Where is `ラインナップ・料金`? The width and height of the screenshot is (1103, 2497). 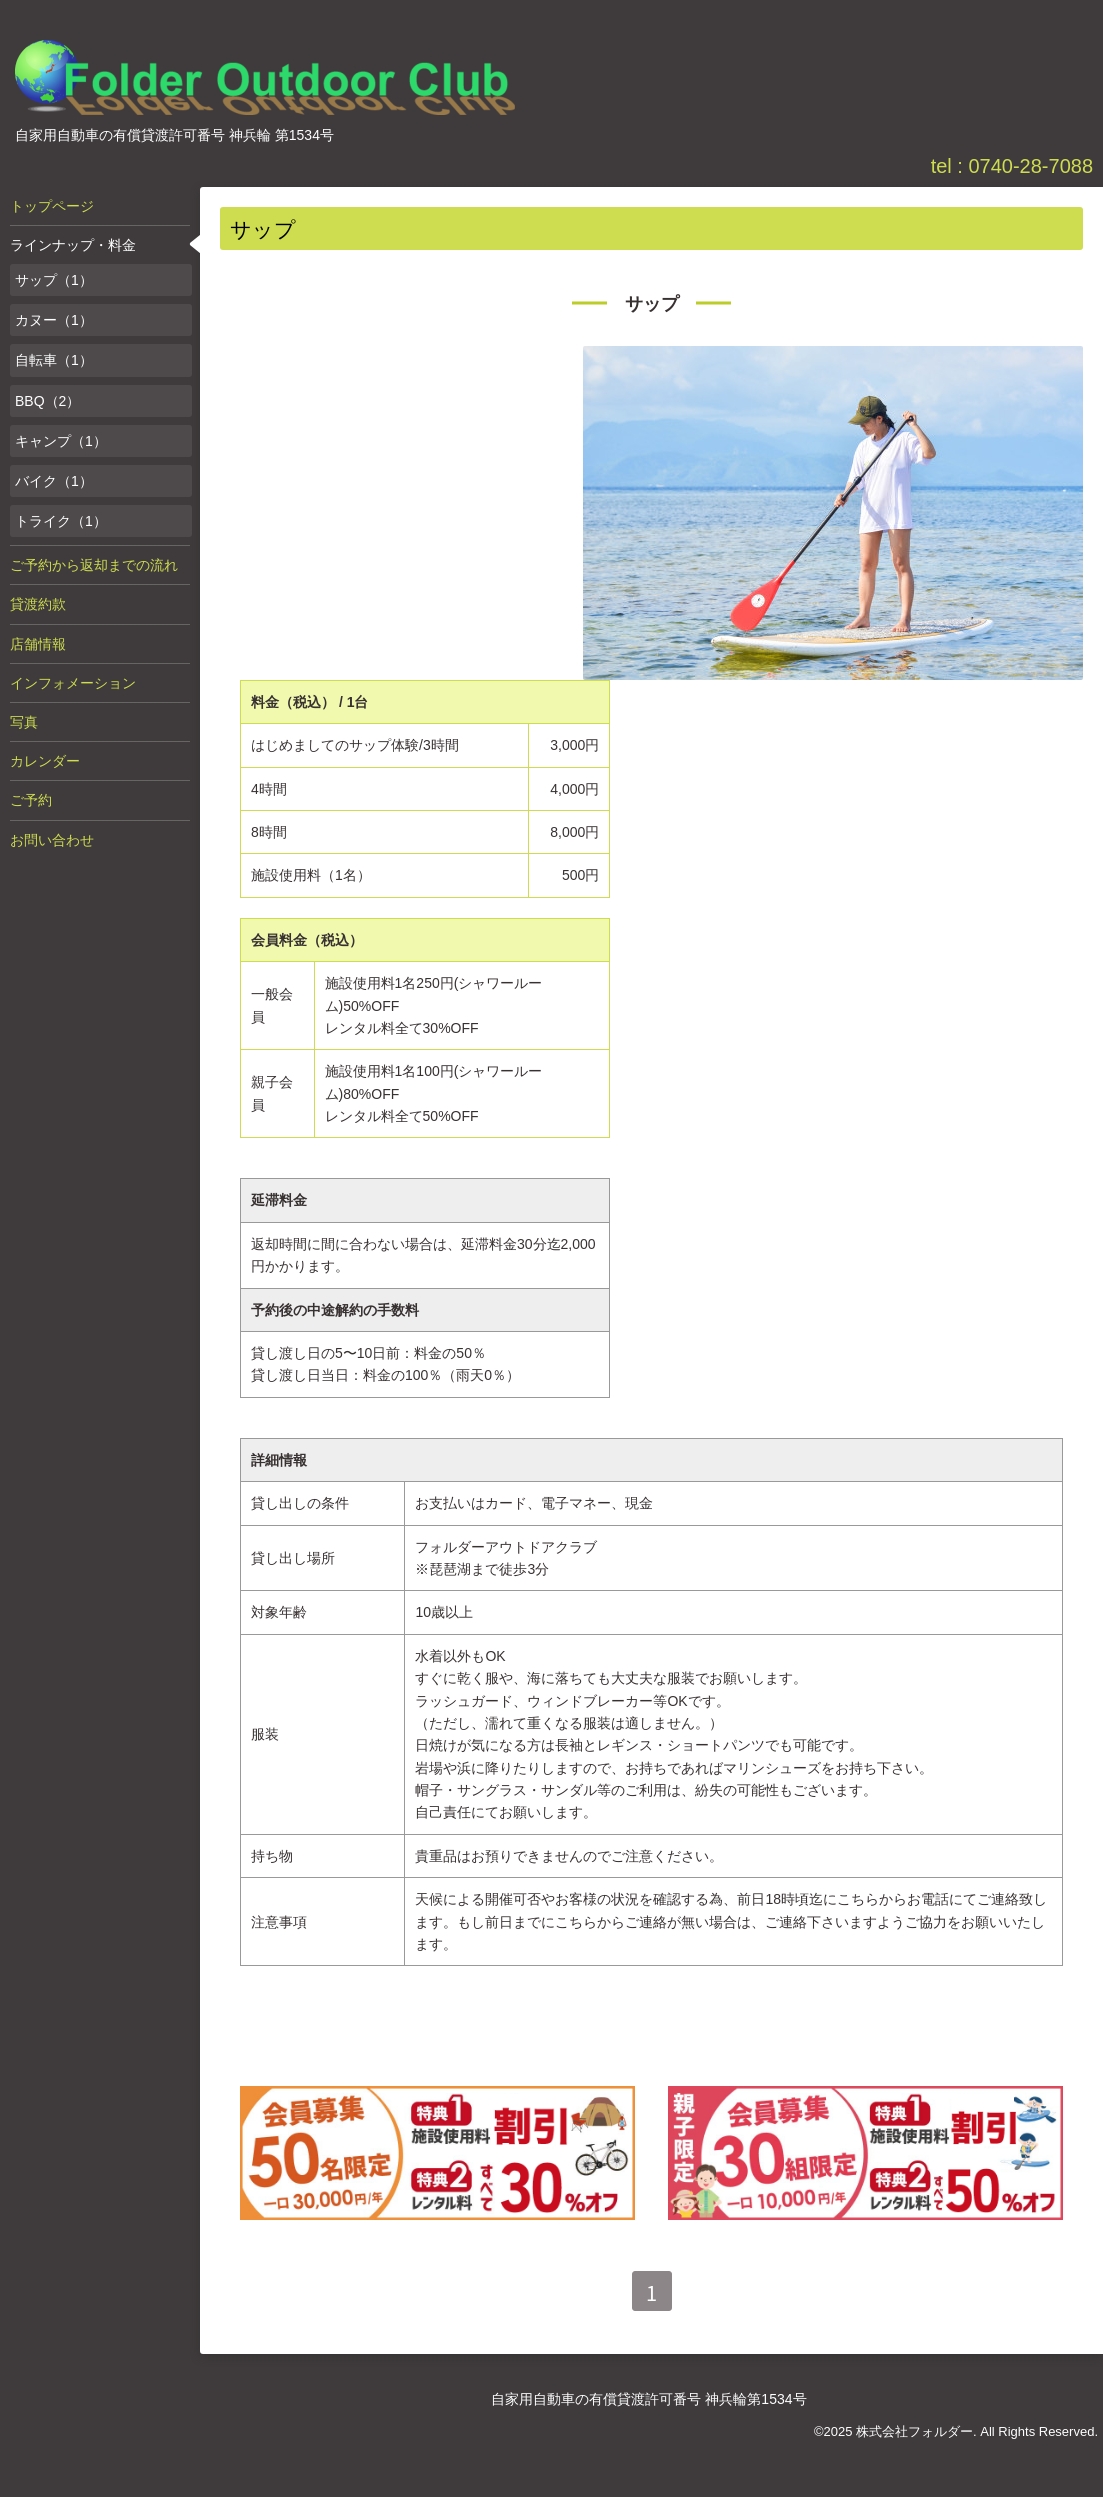 ラインナップ・料金 is located at coordinates (73, 245).